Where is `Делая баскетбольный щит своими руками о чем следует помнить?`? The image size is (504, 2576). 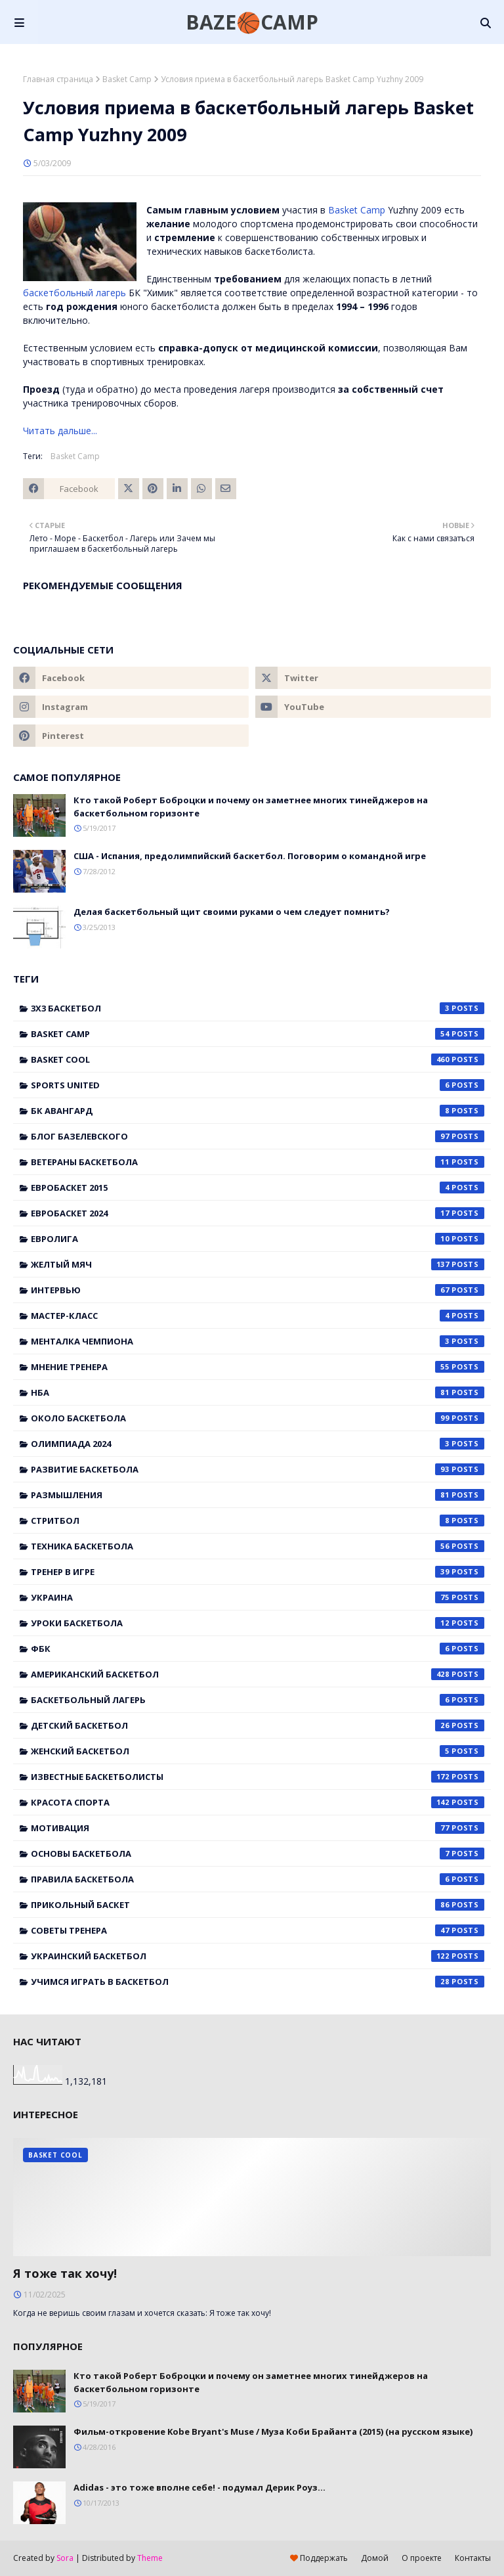 Делая баскетбольный щит своими руками о чем следует помнить? is located at coordinates (232, 912).